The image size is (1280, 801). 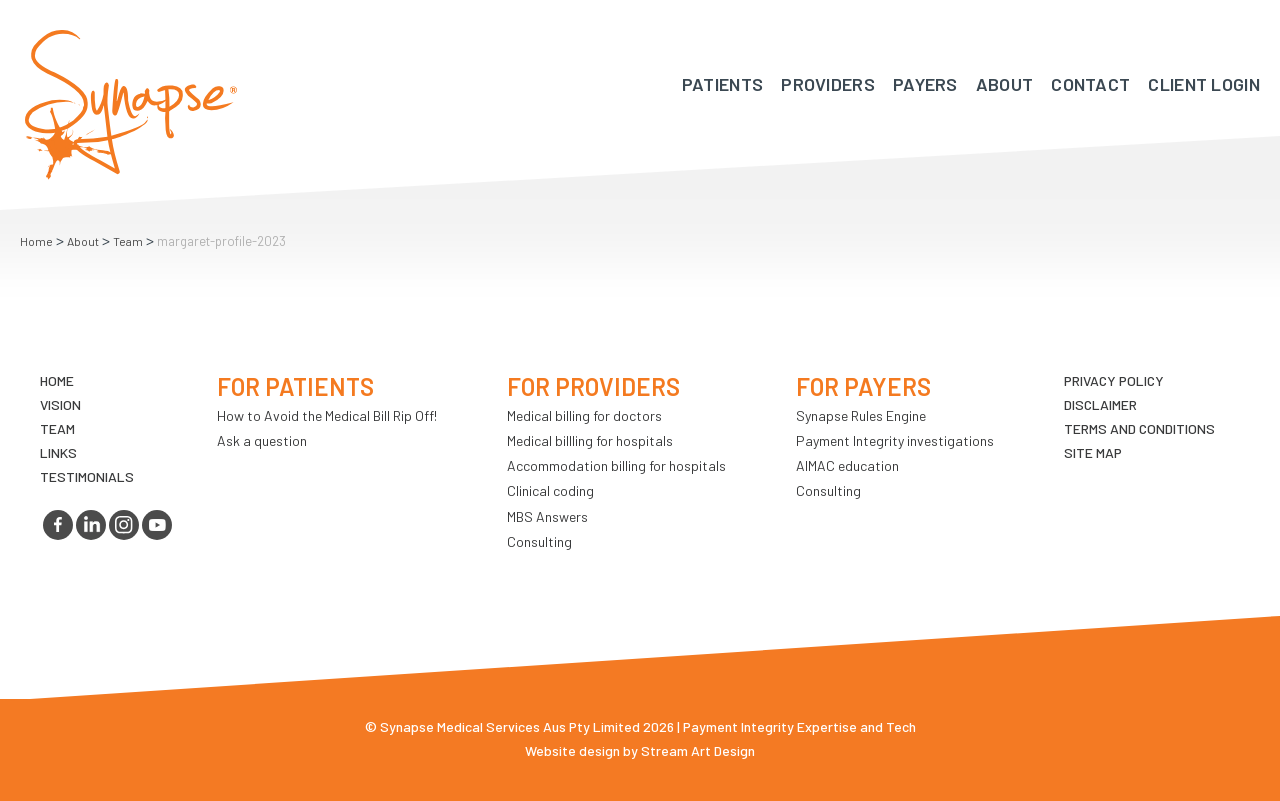 I want to click on Patients, so click(x=722, y=84).